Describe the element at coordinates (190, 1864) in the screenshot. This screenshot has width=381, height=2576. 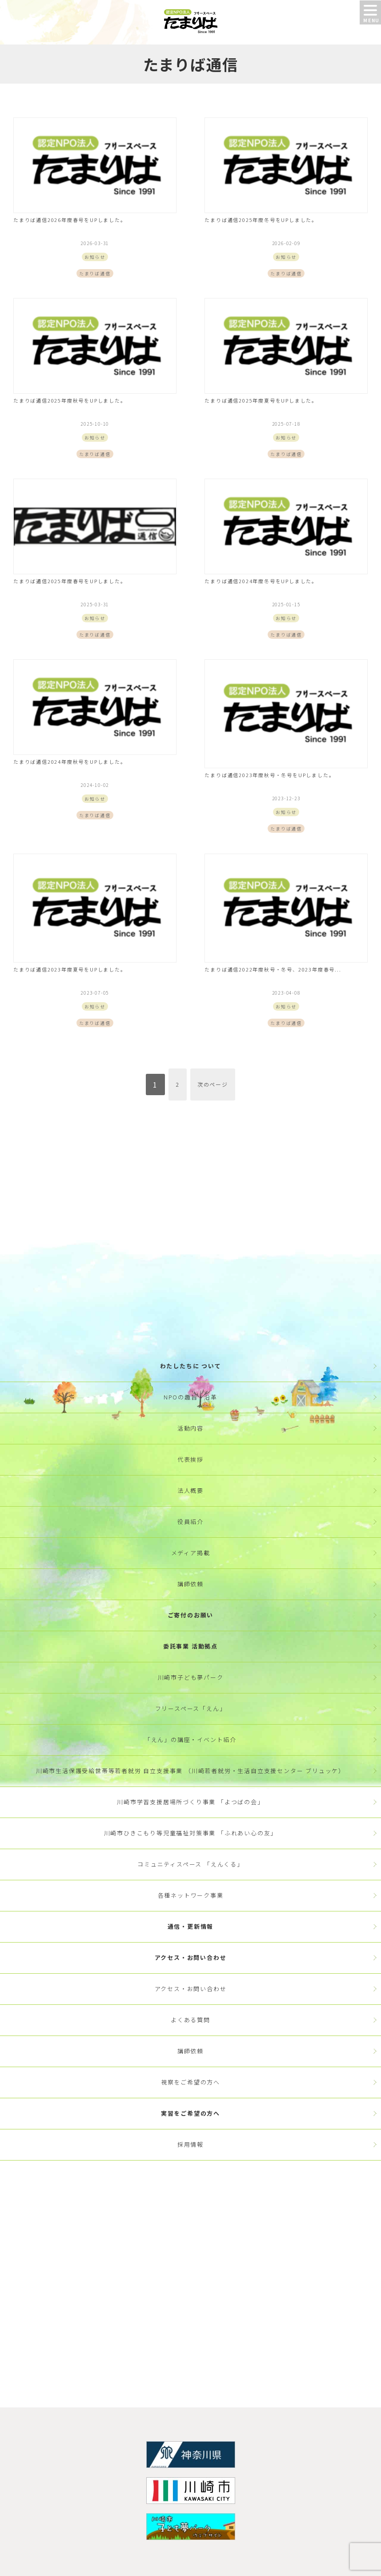
I see `コミュニティスペース 「えんくる」` at that location.